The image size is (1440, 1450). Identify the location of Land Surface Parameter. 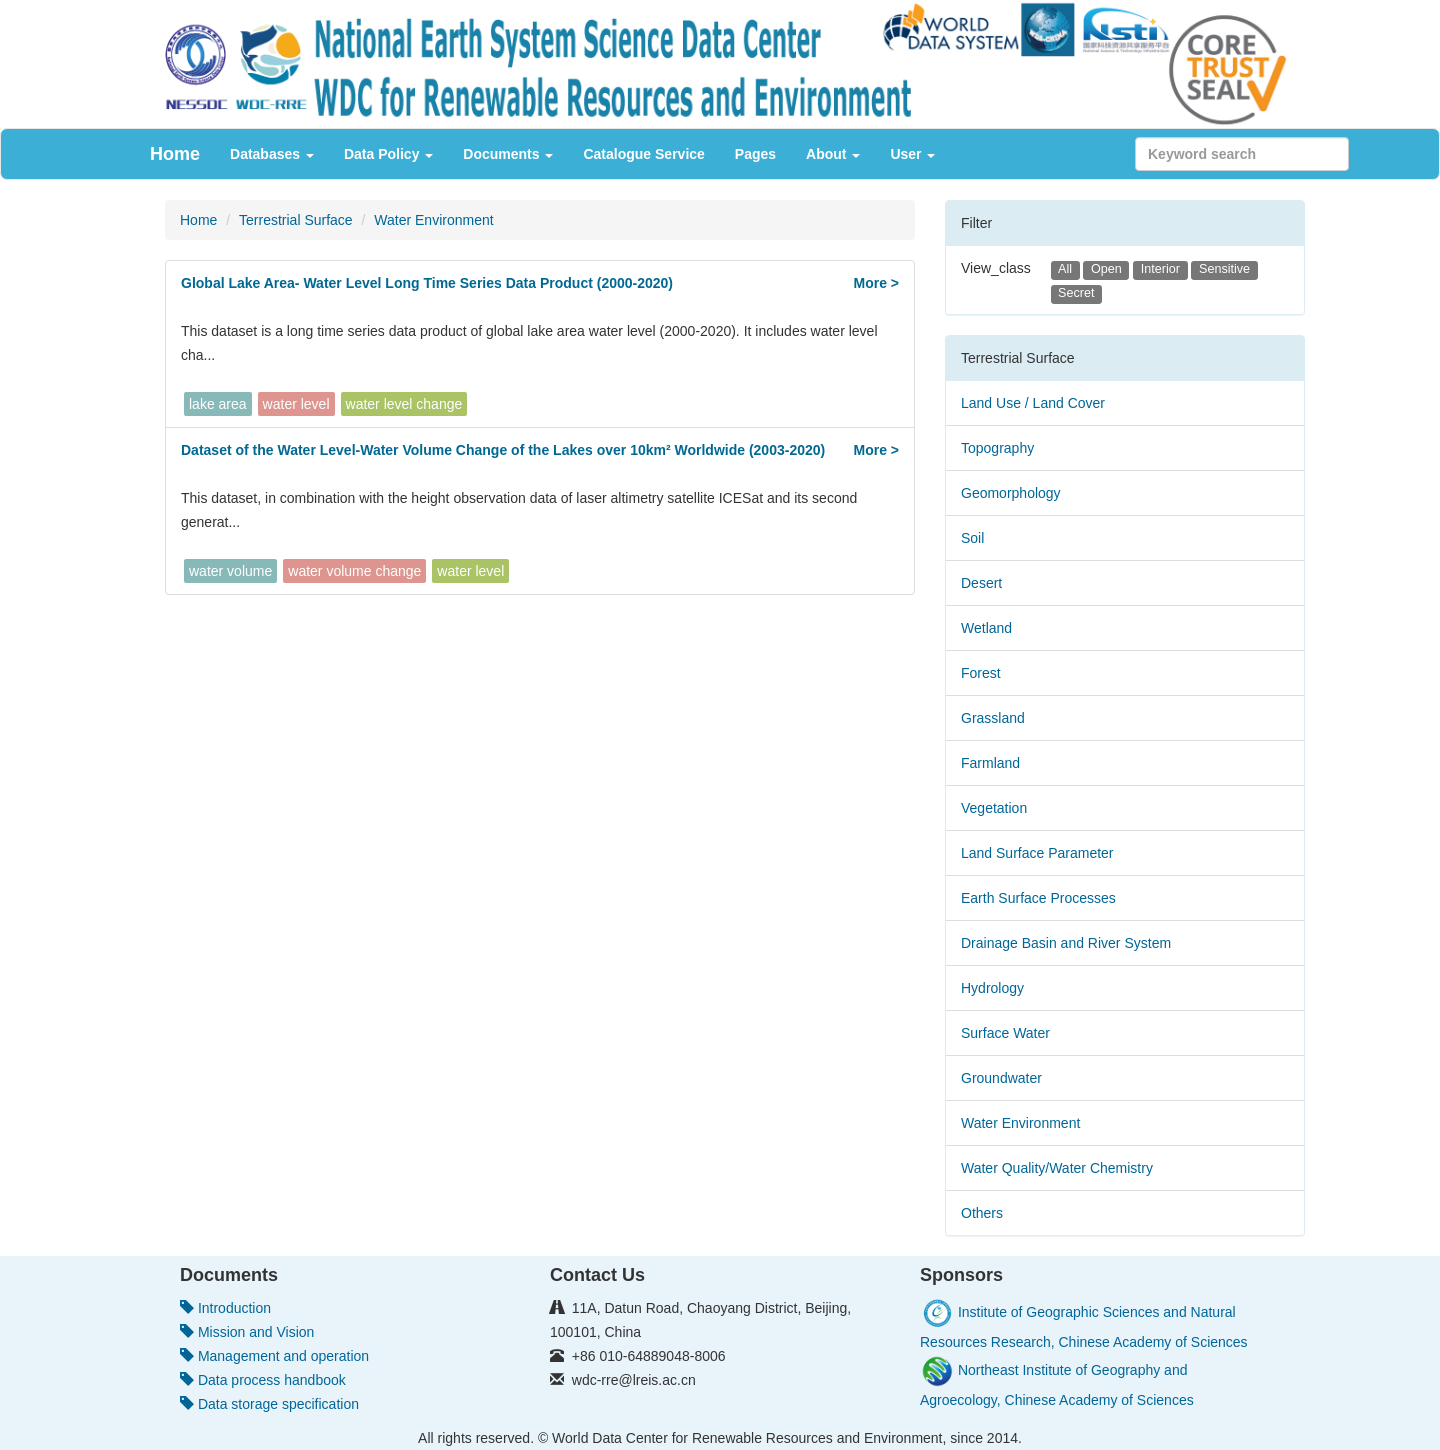
(1037, 853).